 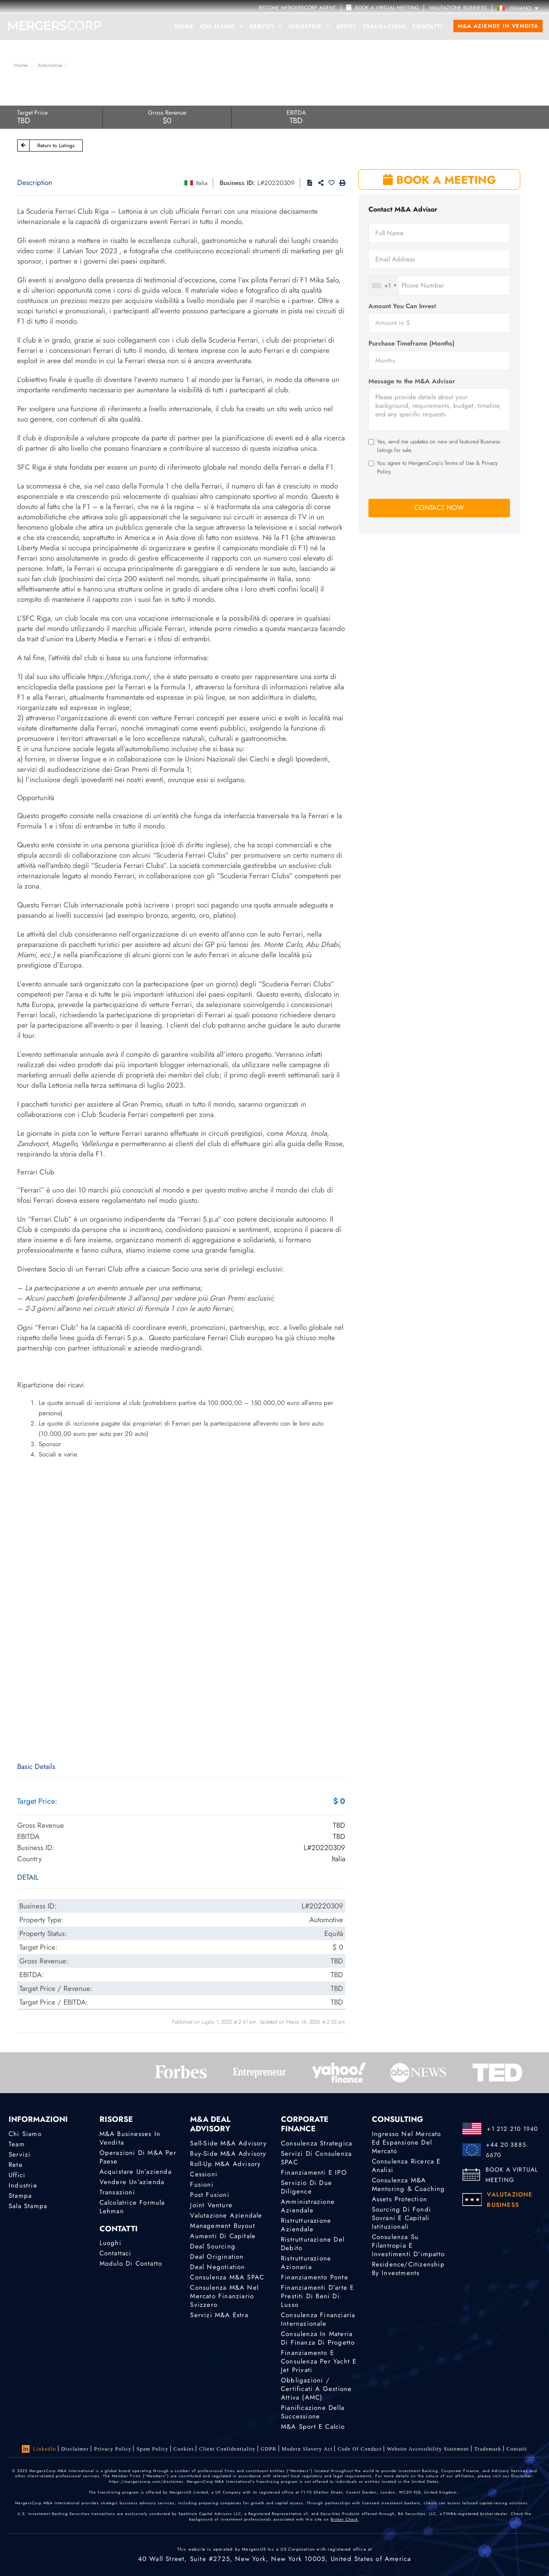 What do you see at coordinates (297, 8) in the screenshot?
I see `Become MergersCorp Agent` at bounding box center [297, 8].